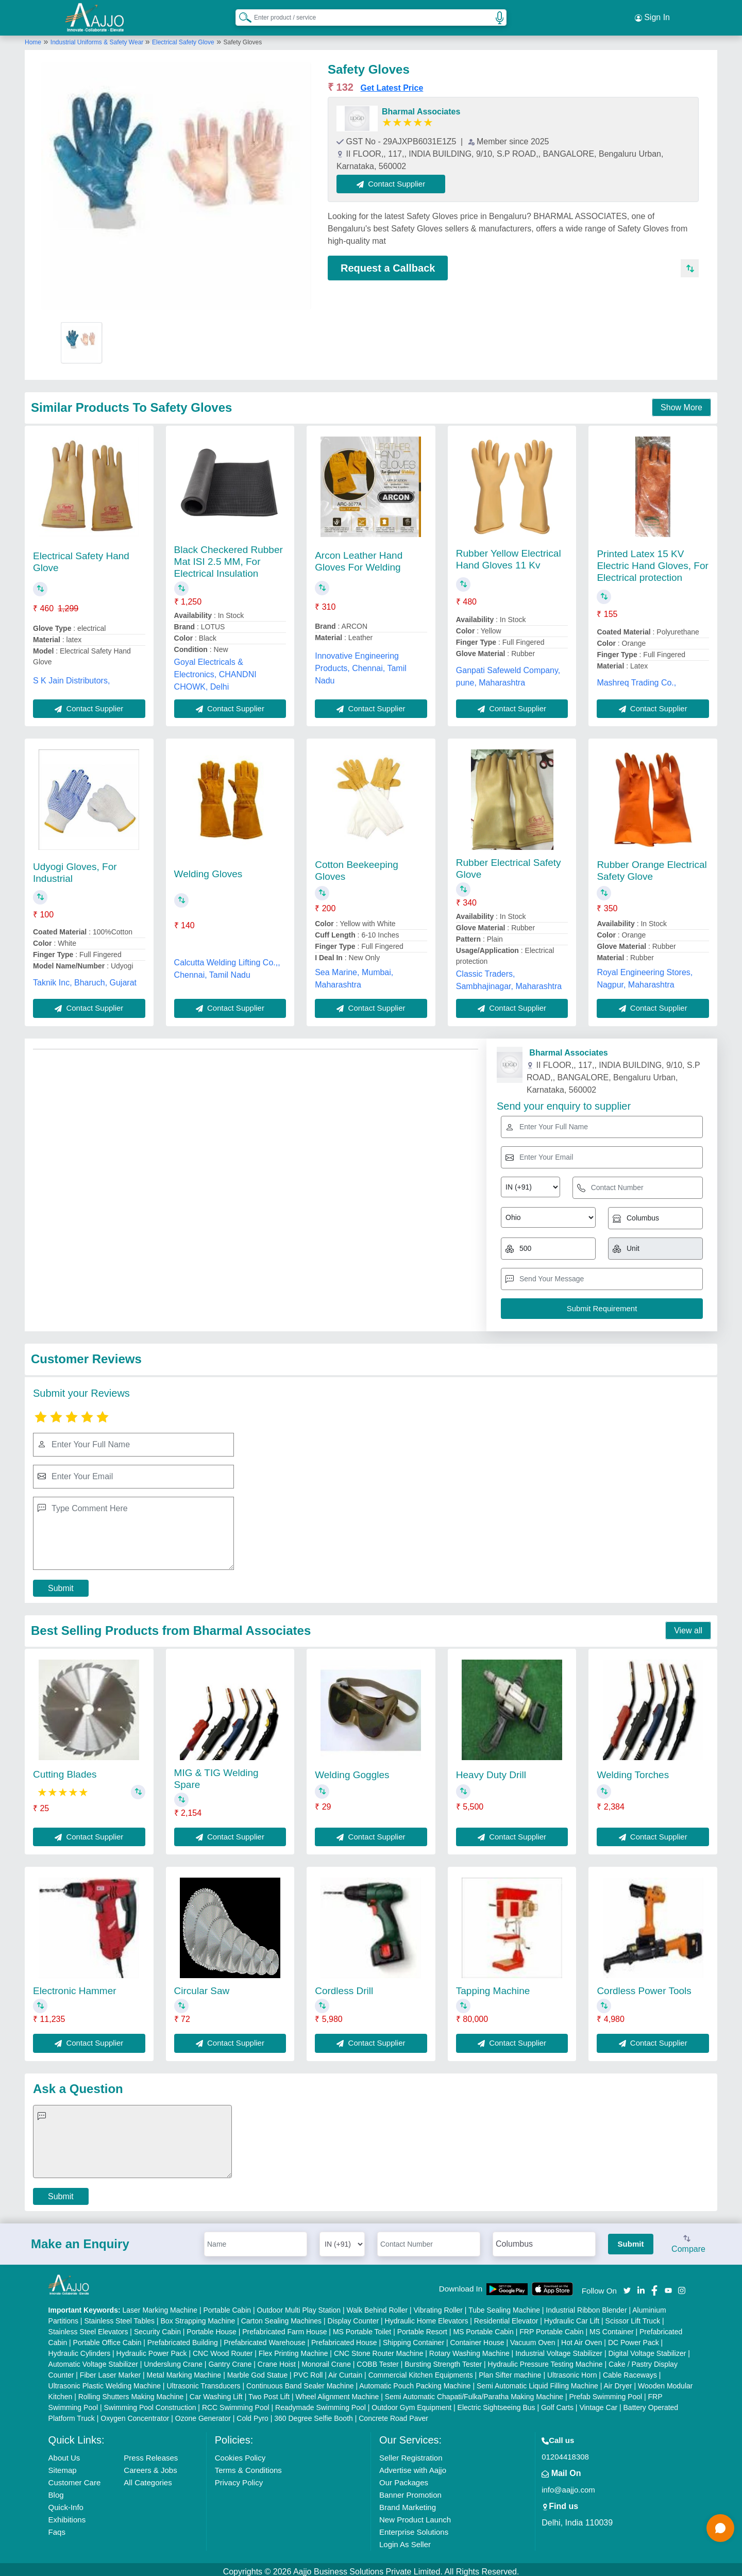 The height and width of the screenshot is (2576, 742). I want to click on Portable Cabin, so click(227, 2305).